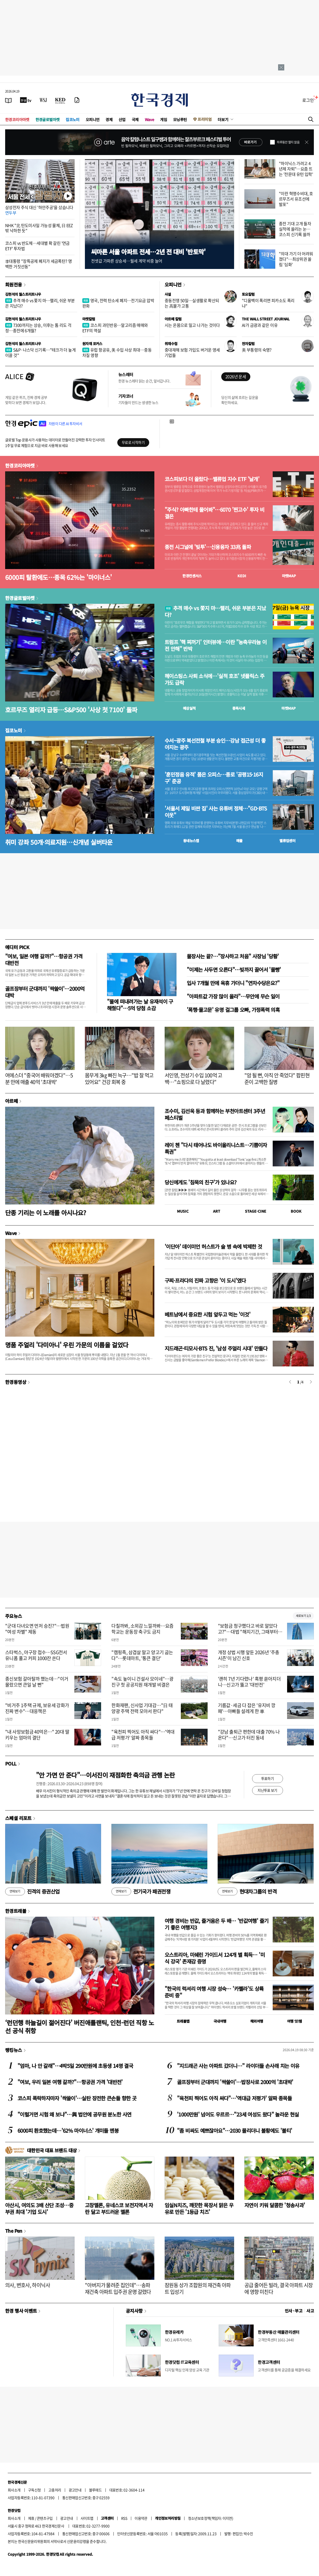 The height and width of the screenshot is (2576, 319). I want to click on 전기국가 패권전쟁, so click(140, 1891).